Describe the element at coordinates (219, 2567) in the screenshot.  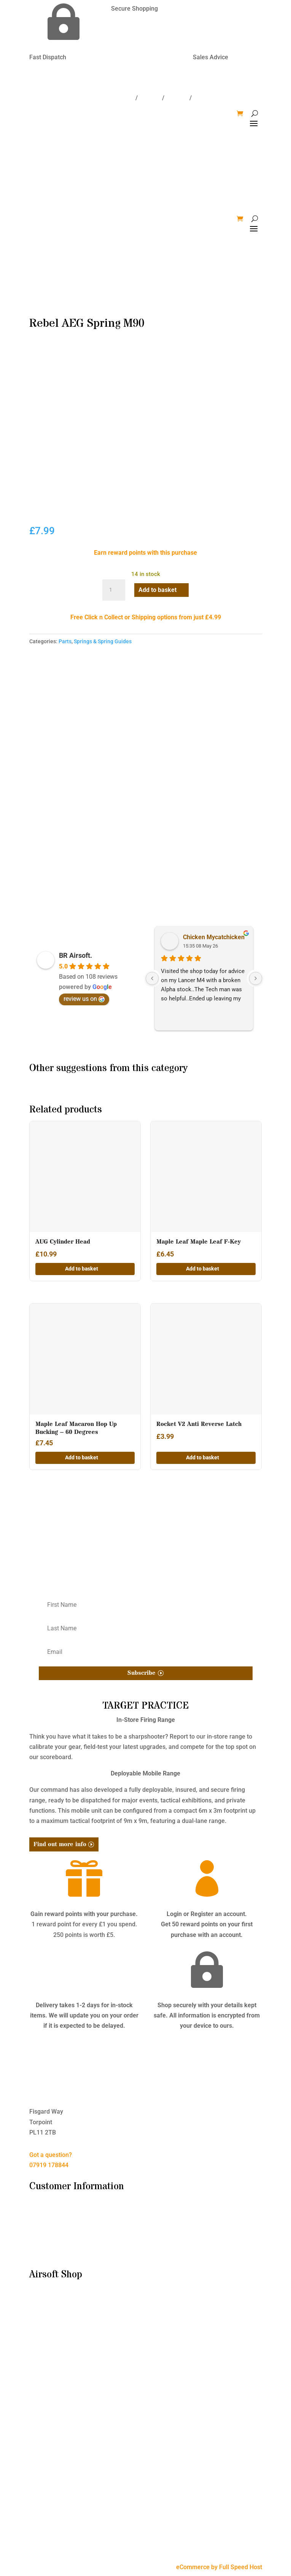
I see `eCommerce by Full Speed Host` at that location.